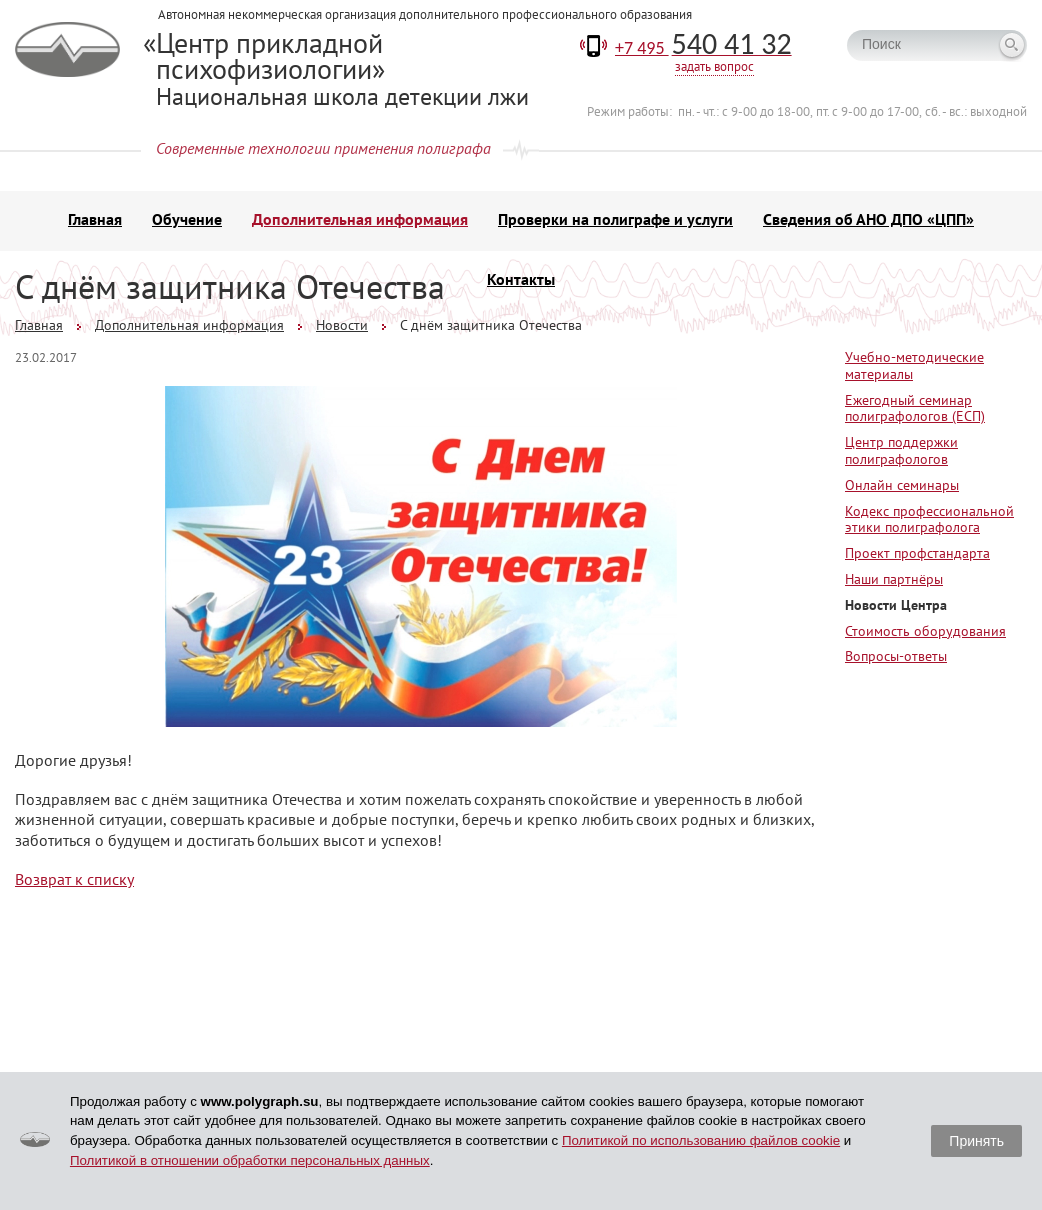 The width and height of the screenshot is (1042, 1210). Describe the element at coordinates (901, 450) in the screenshot. I see `Центр поддержки полиграфологов` at that location.